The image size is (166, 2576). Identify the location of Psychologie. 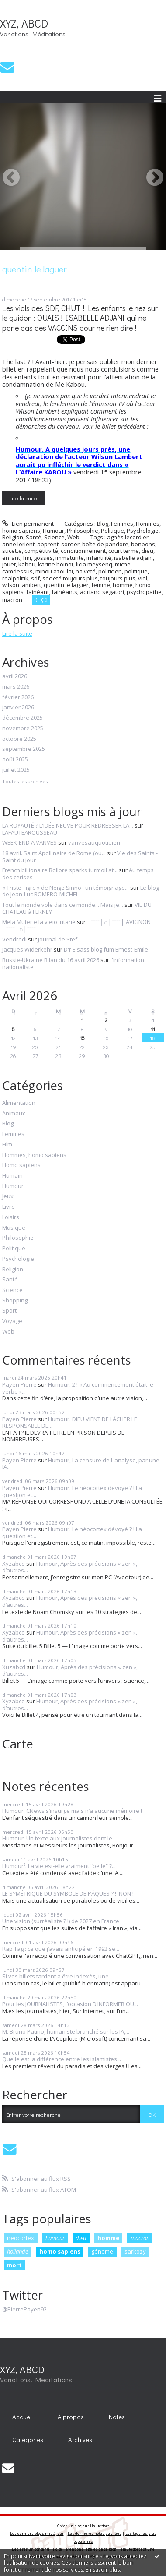
(143, 530).